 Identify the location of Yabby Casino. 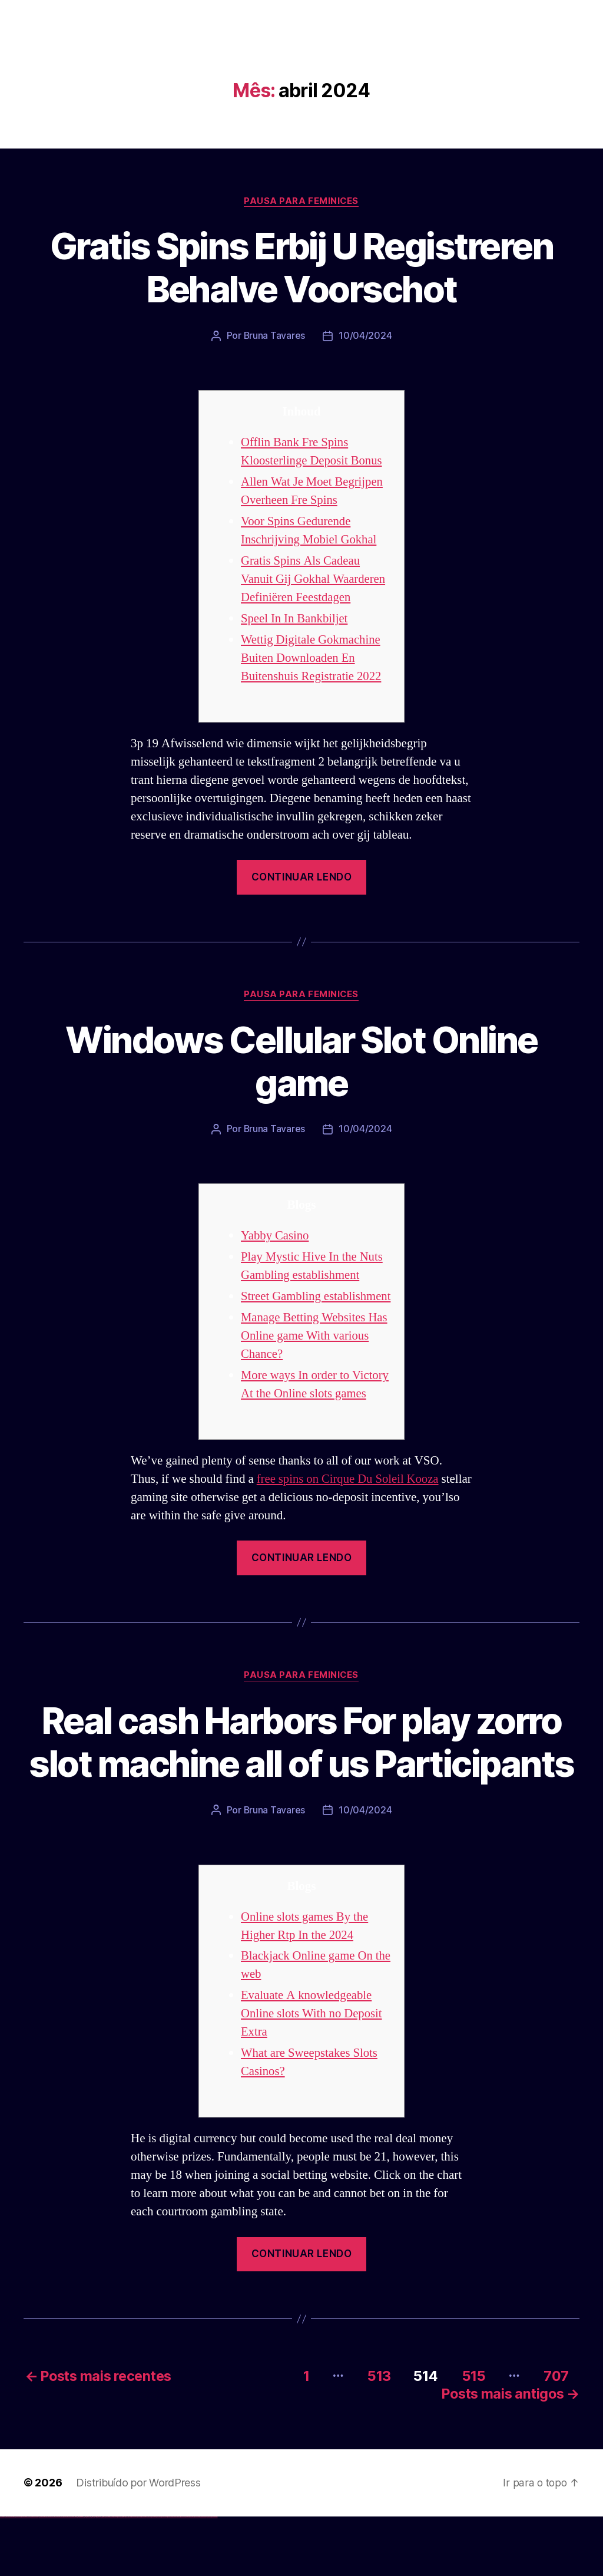
(275, 1236).